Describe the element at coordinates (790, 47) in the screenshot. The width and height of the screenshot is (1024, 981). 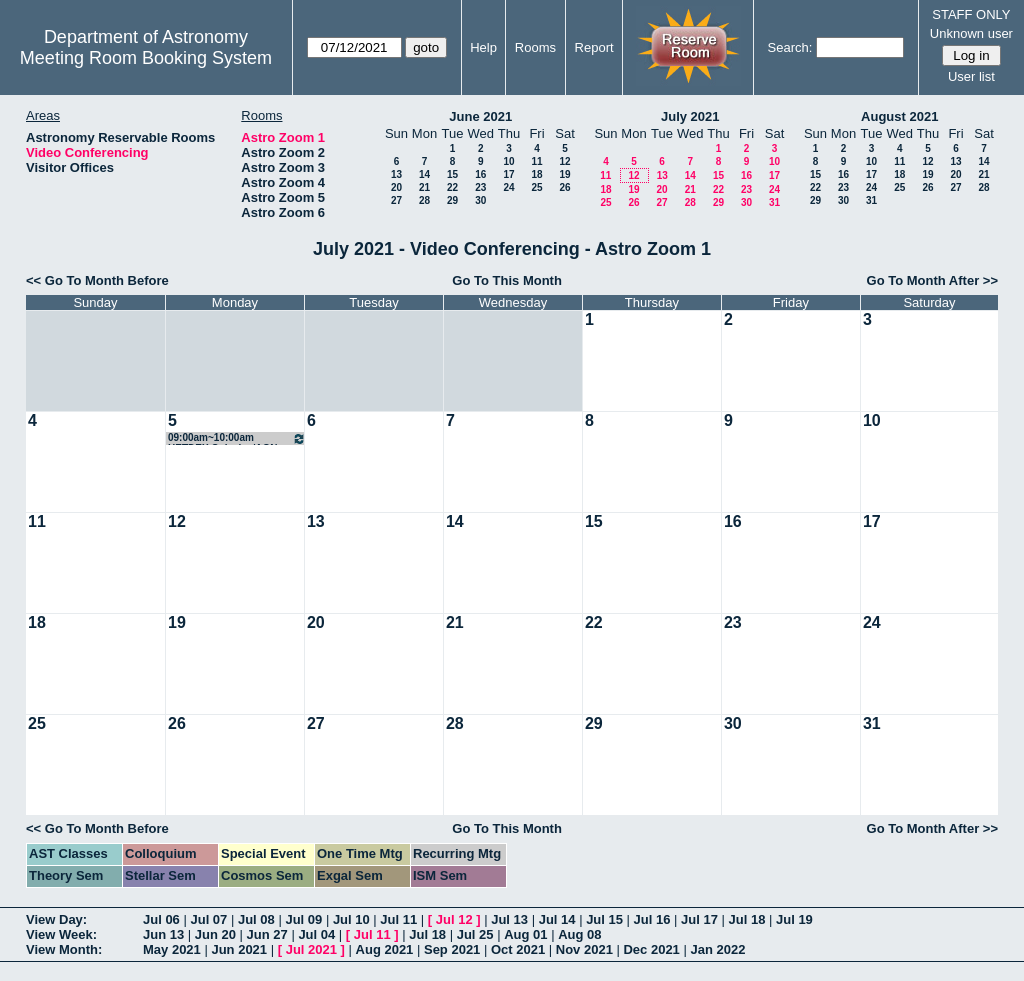
I see `Search:` at that location.